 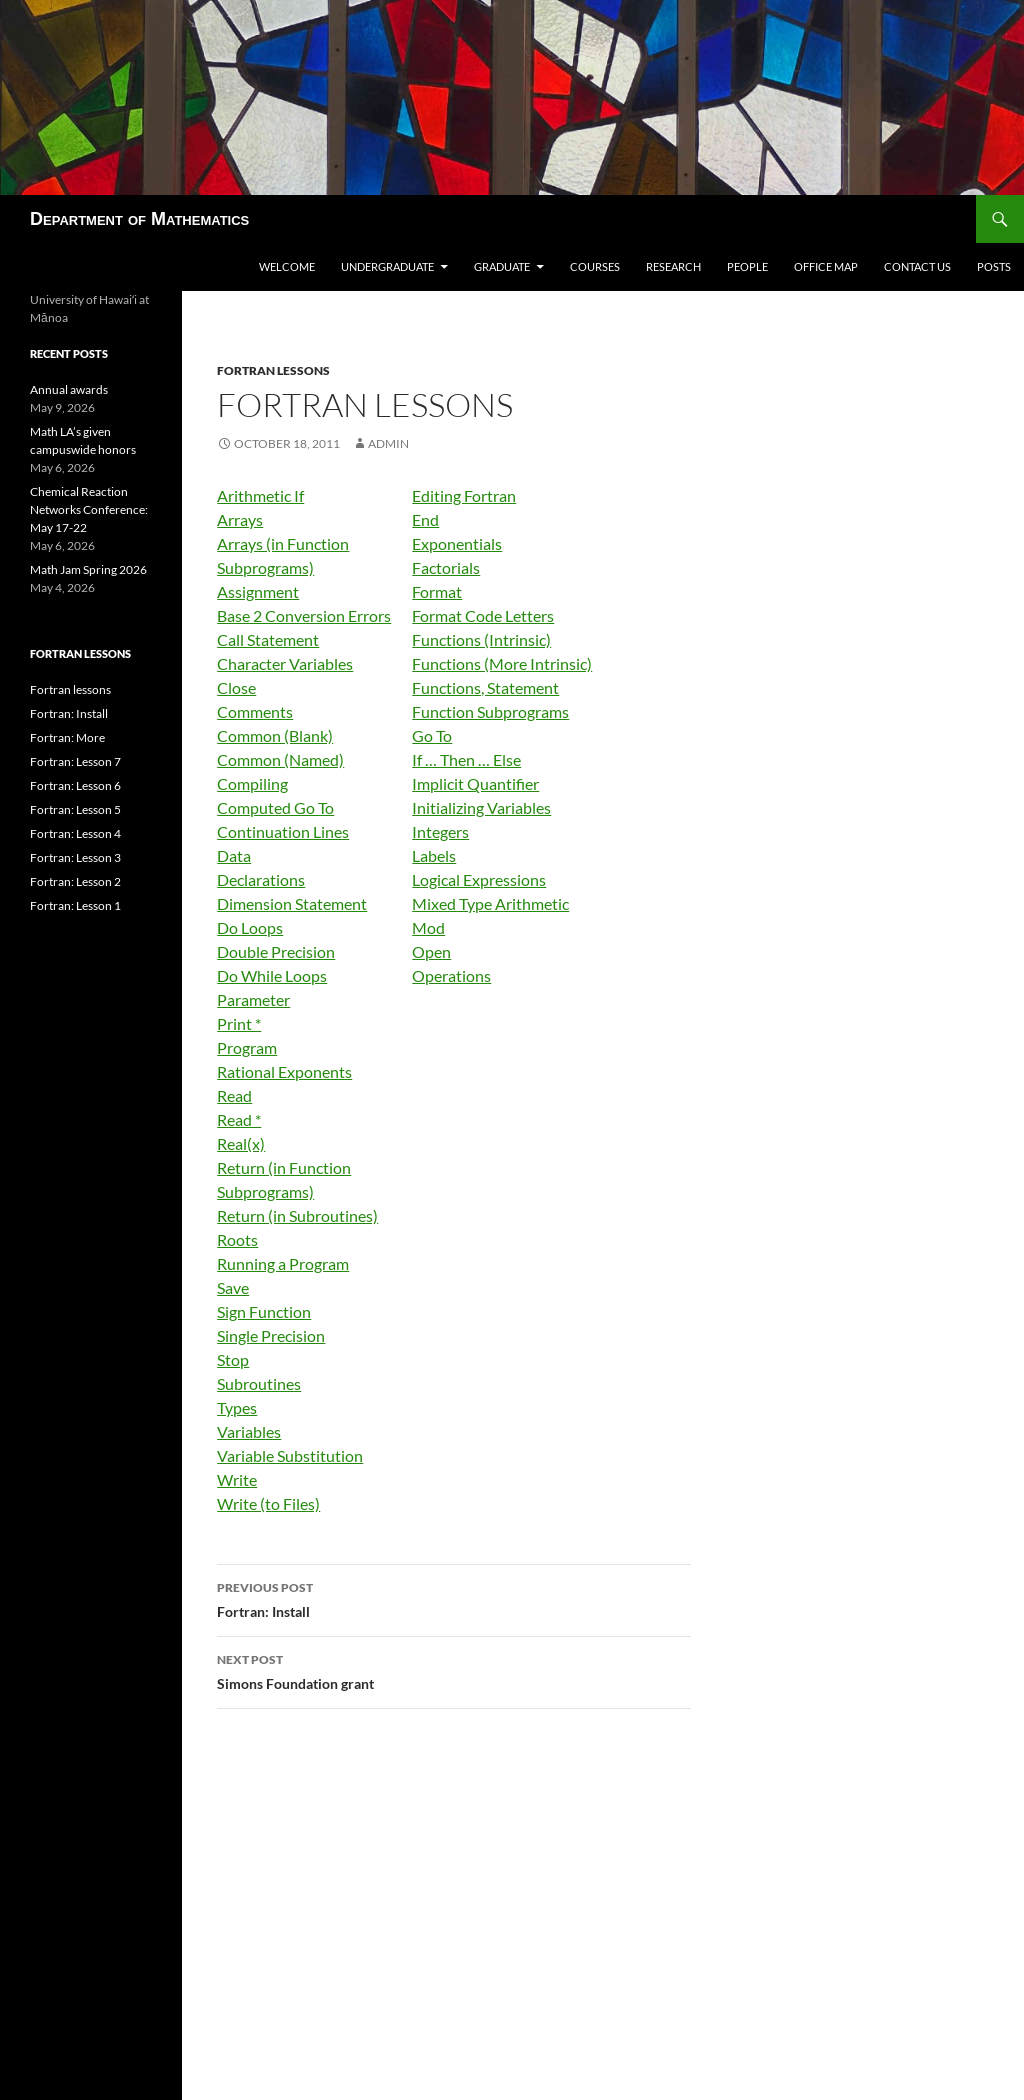 I want to click on Compiling, so click(x=252, y=783).